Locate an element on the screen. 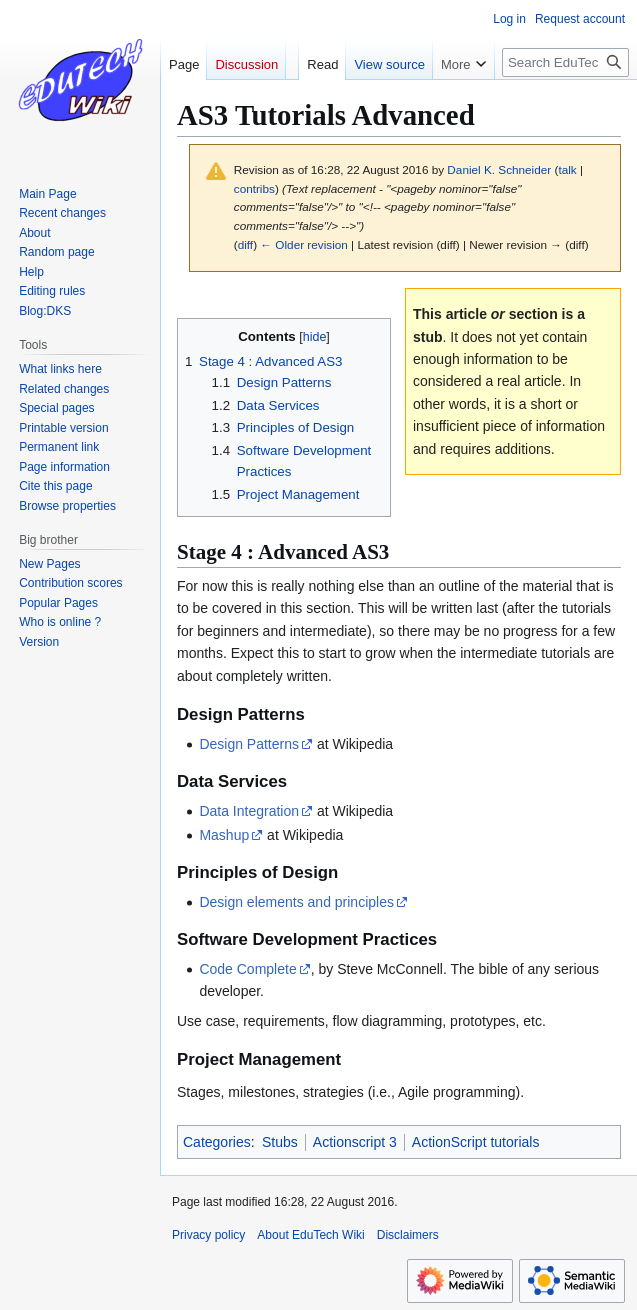  Actionscript 3 is located at coordinates (355, 1142).